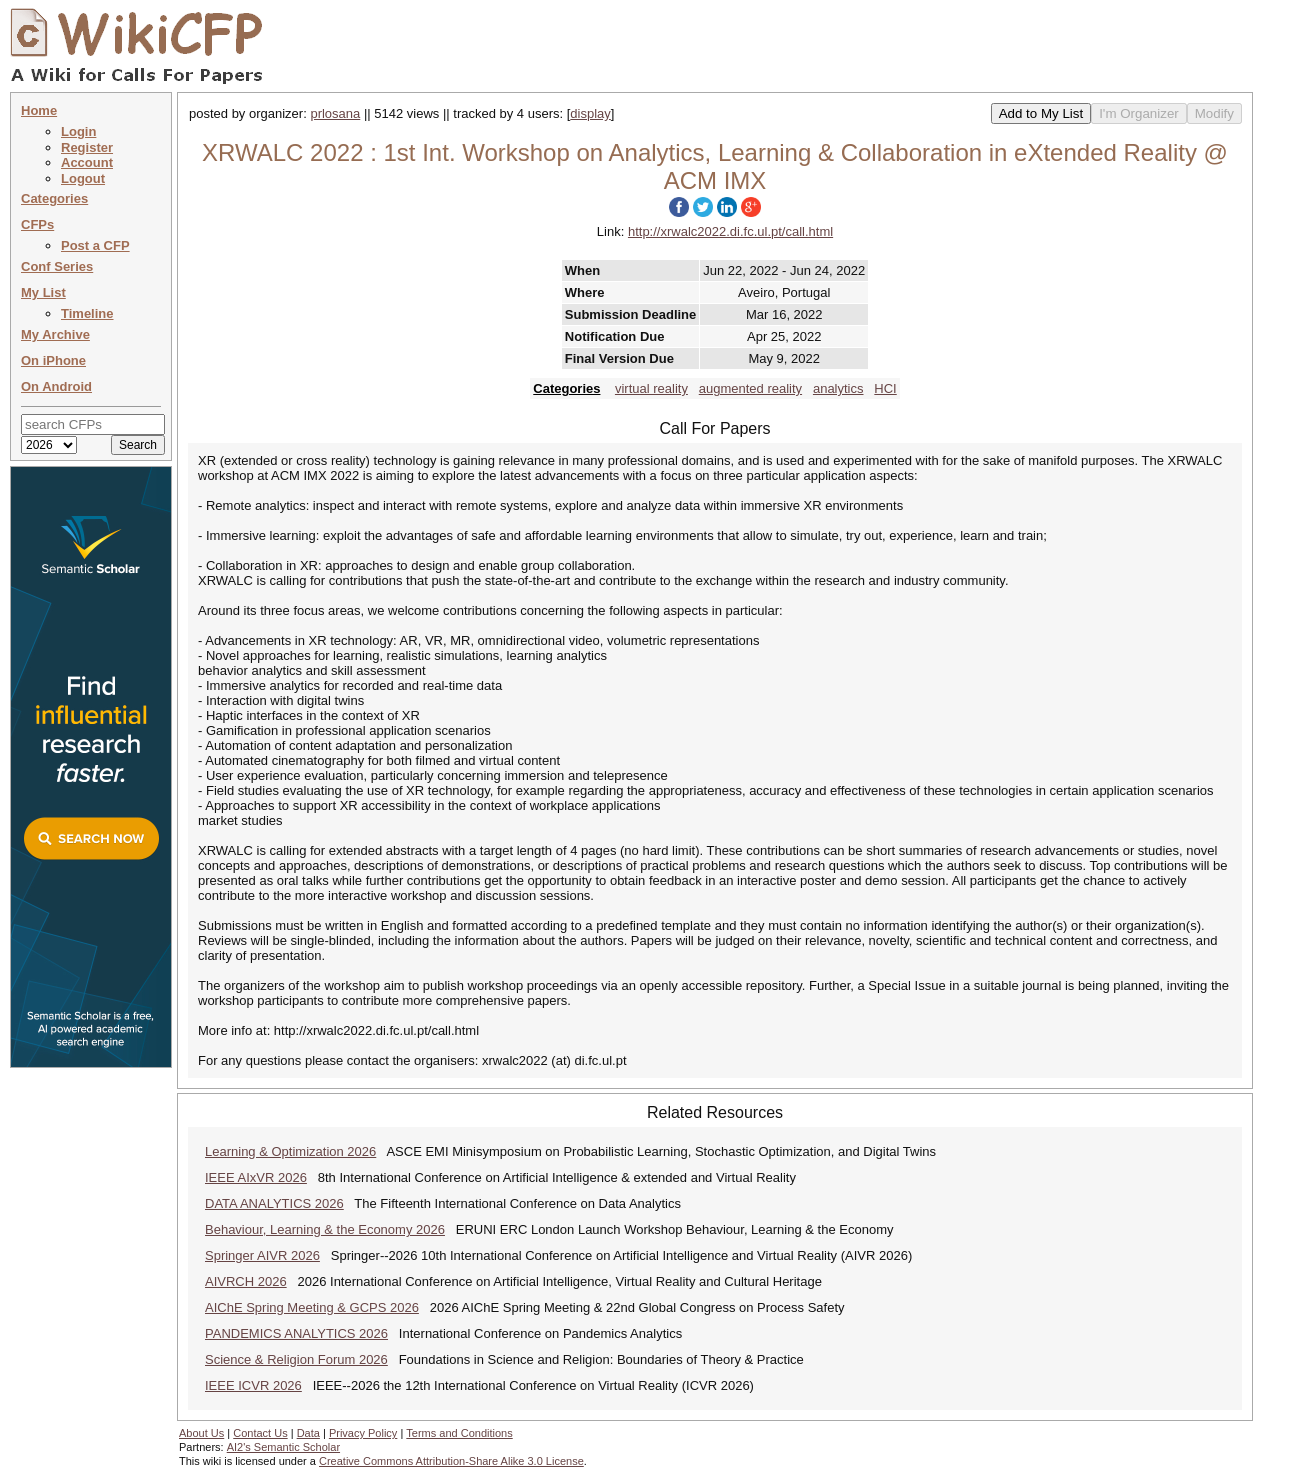 The height and width of the screenshot is (1479, 1306). I want to click on Contact Us, so click(260, 1433).